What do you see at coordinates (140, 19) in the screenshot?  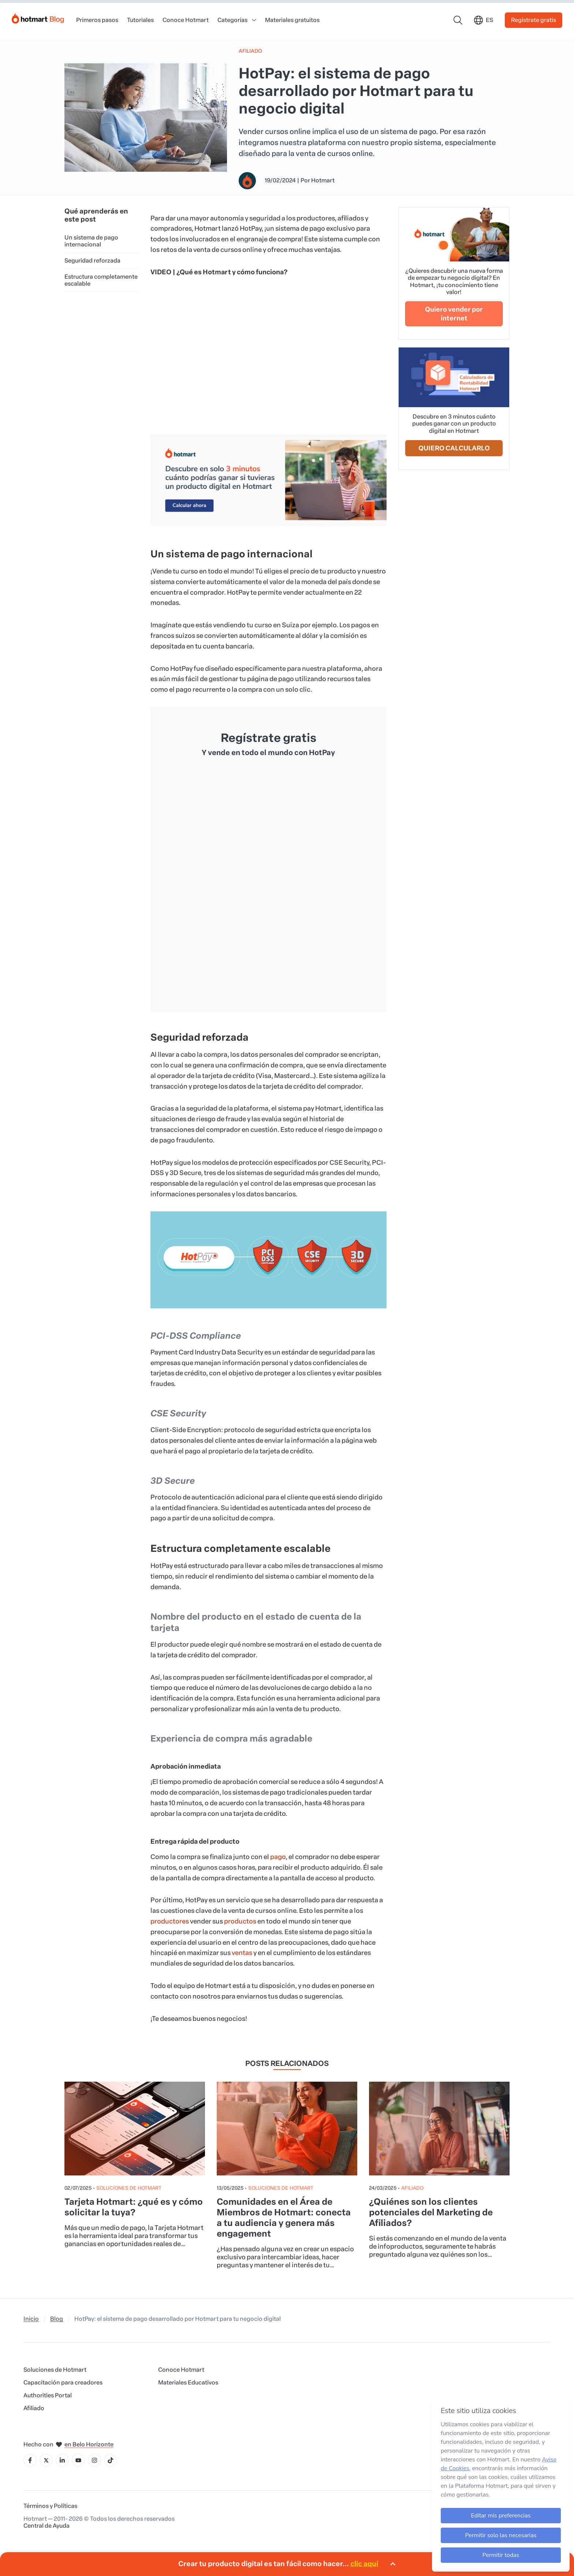 I see `Tutoriales` at bounding box center [140, 19].